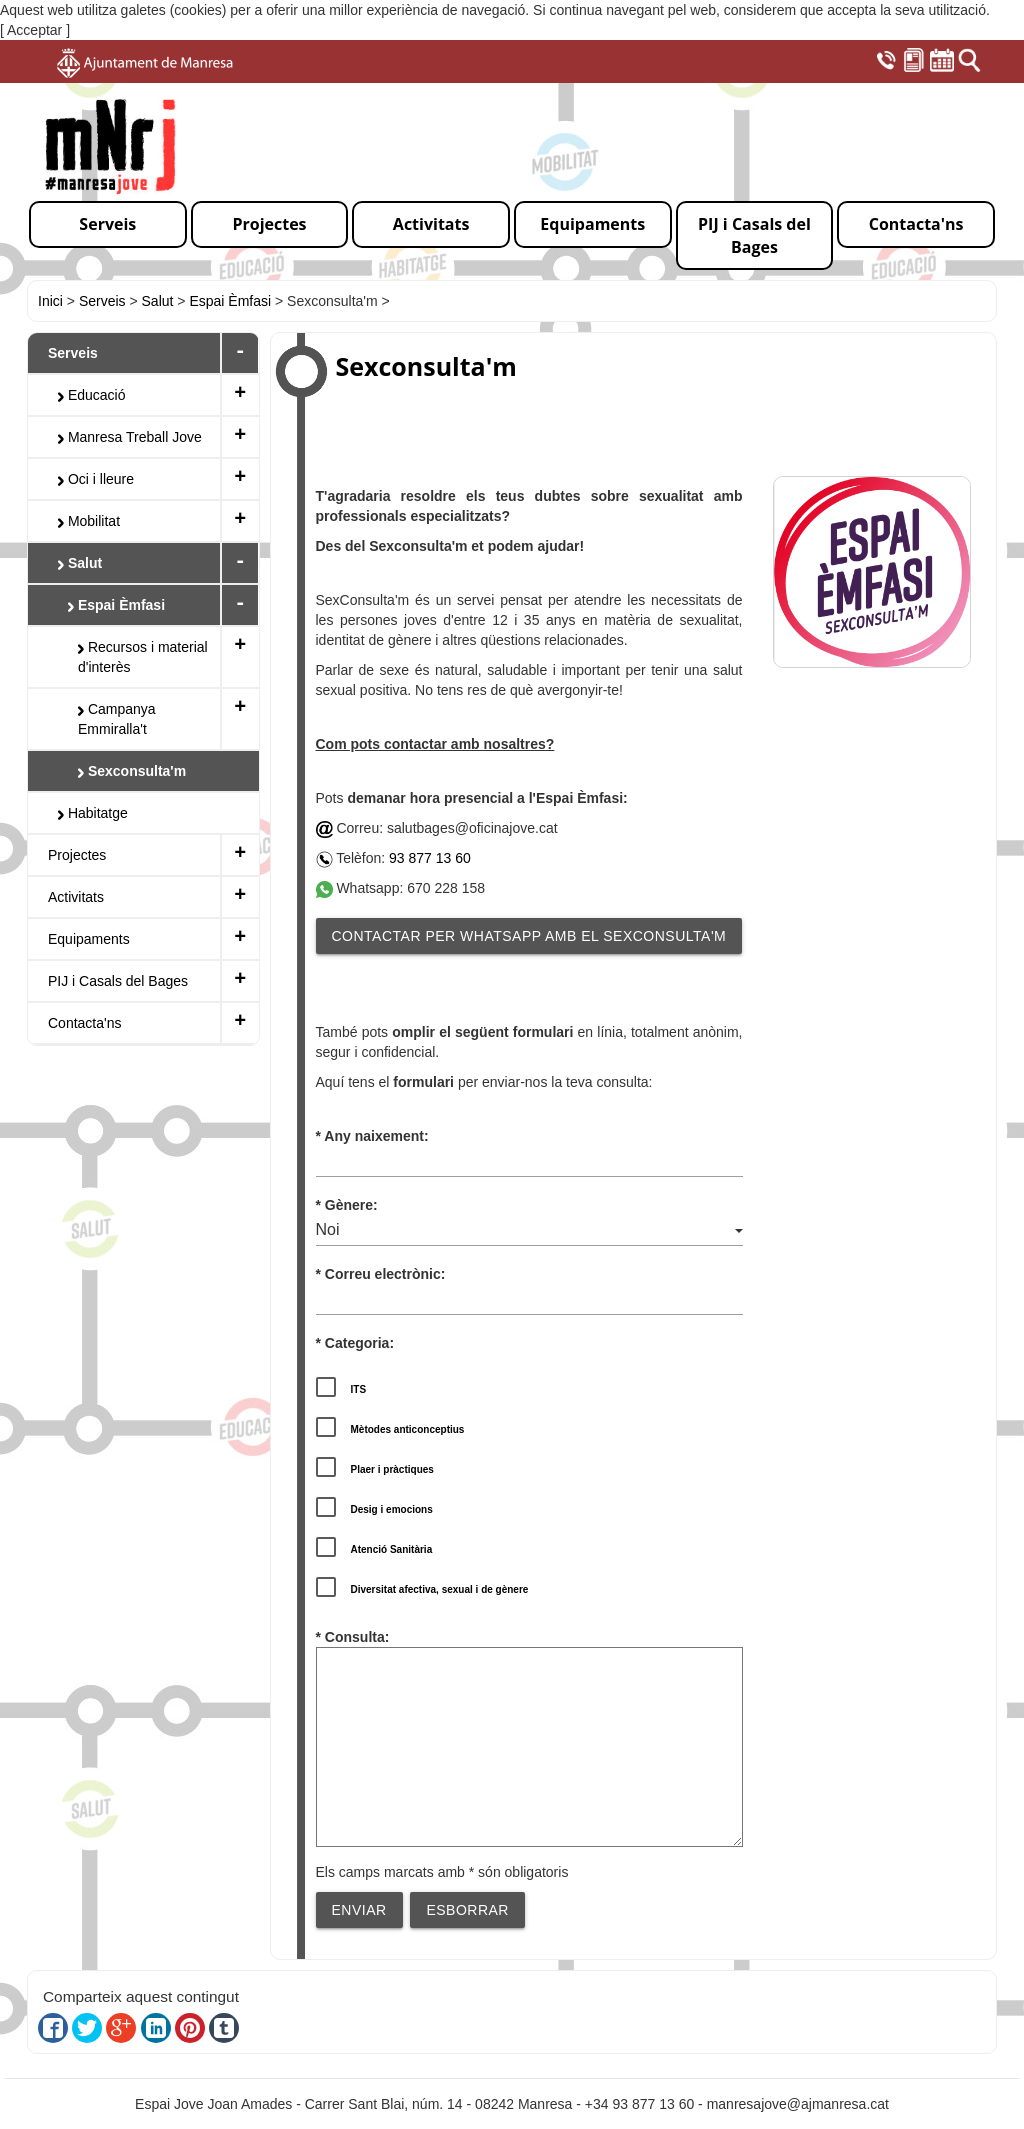 This screenshot has width=1024, height=2129. I want to click on manresajove@ajmanresa.cat, so click(798, 2104).